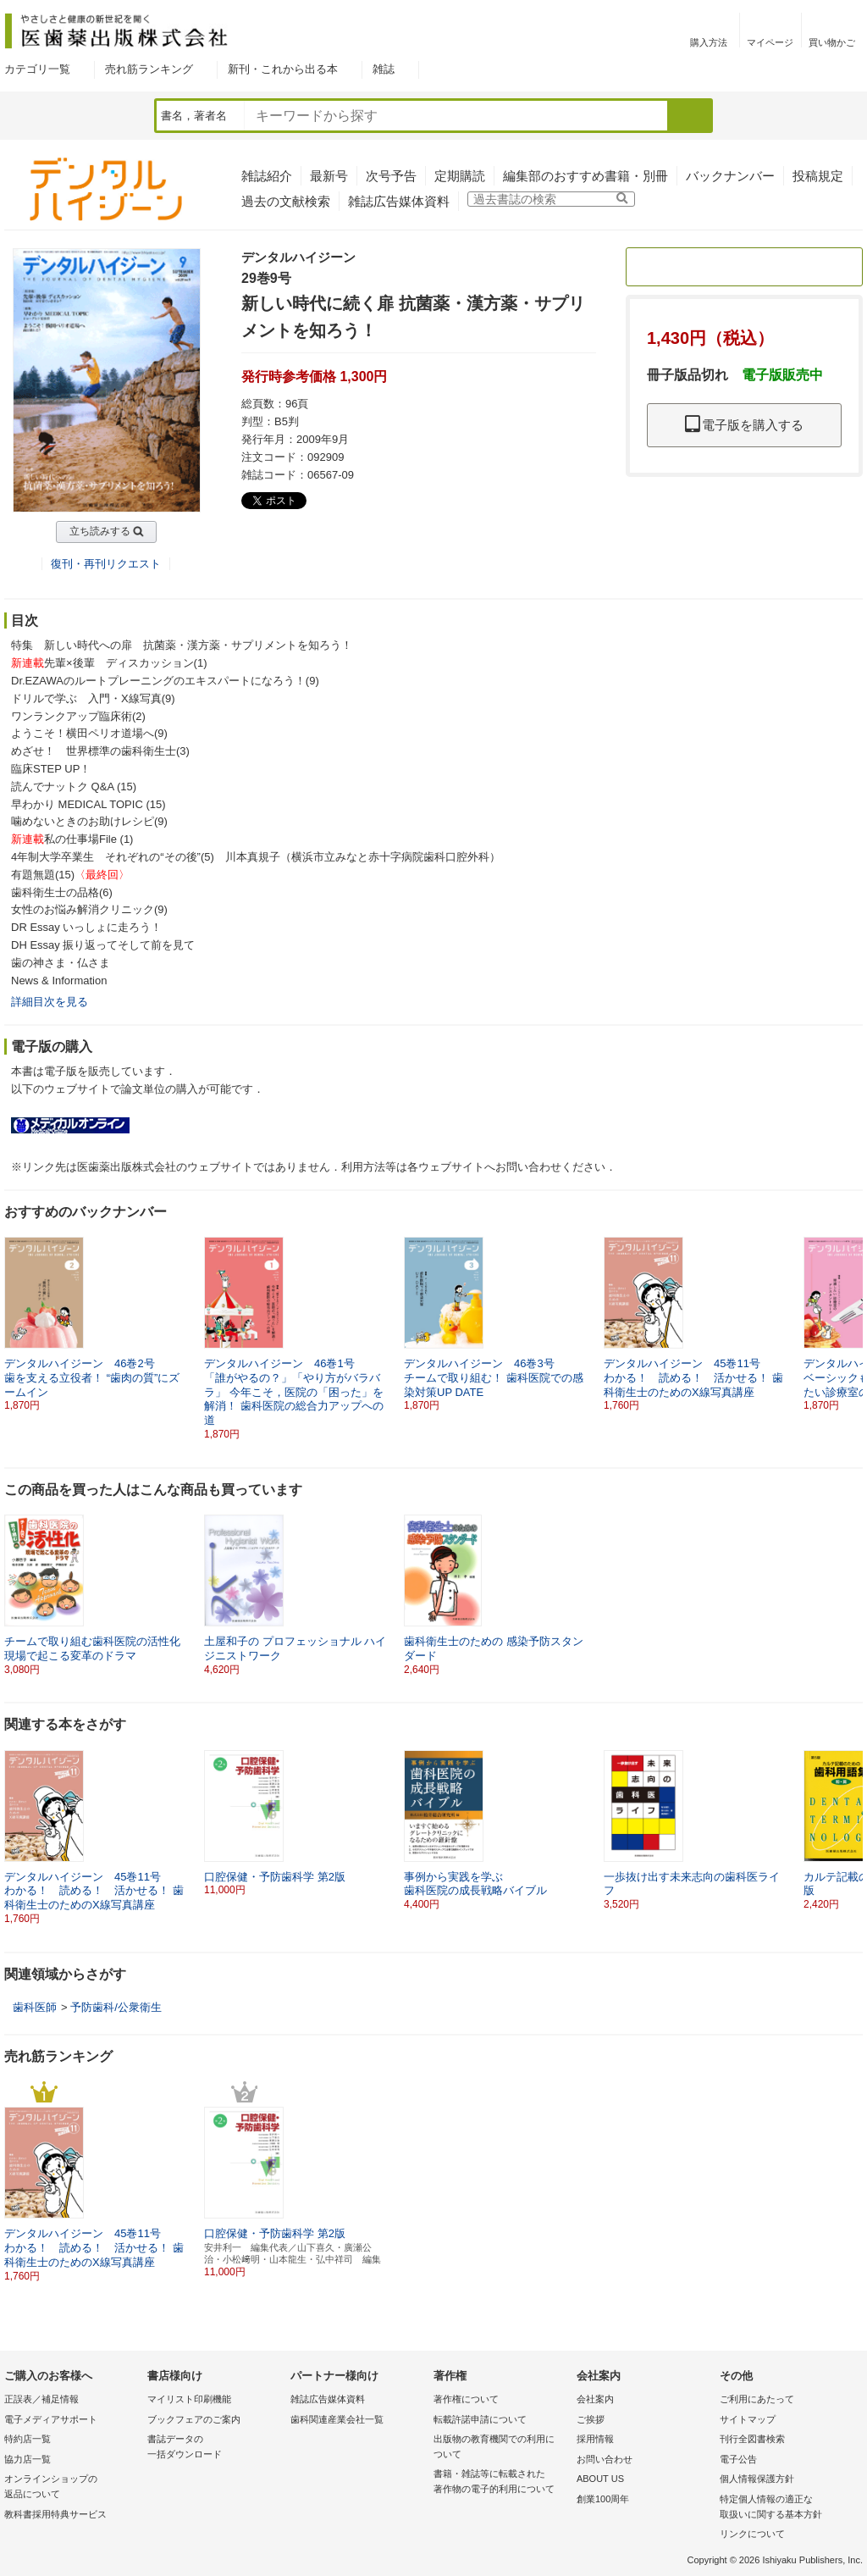  What do you see at coordinates (266, 176) in the screenshot?
I see `雑誌紹介` at bounding box center [266, 176].